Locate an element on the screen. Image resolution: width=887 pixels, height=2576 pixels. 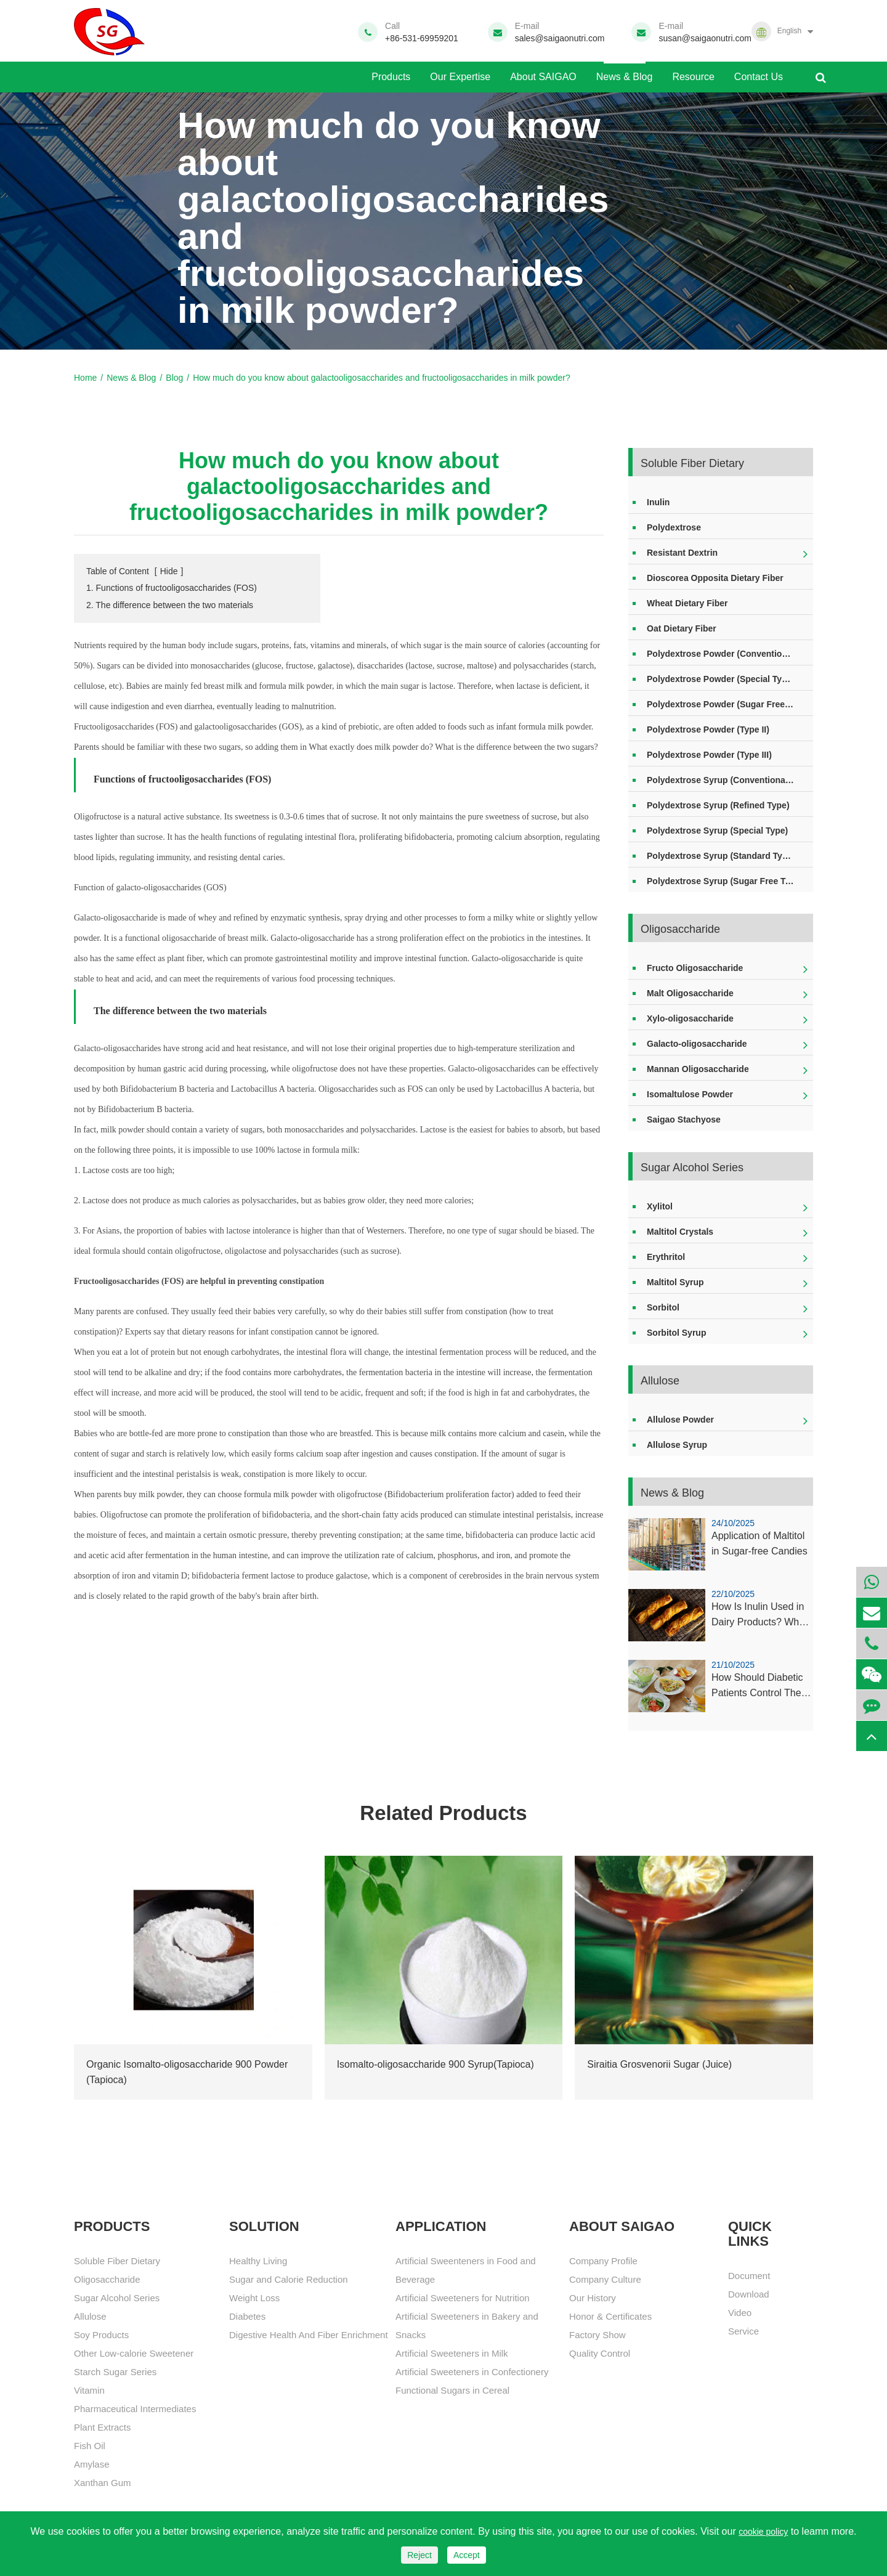
Sorbitol Syrup is located at coordinates (676, 1333).